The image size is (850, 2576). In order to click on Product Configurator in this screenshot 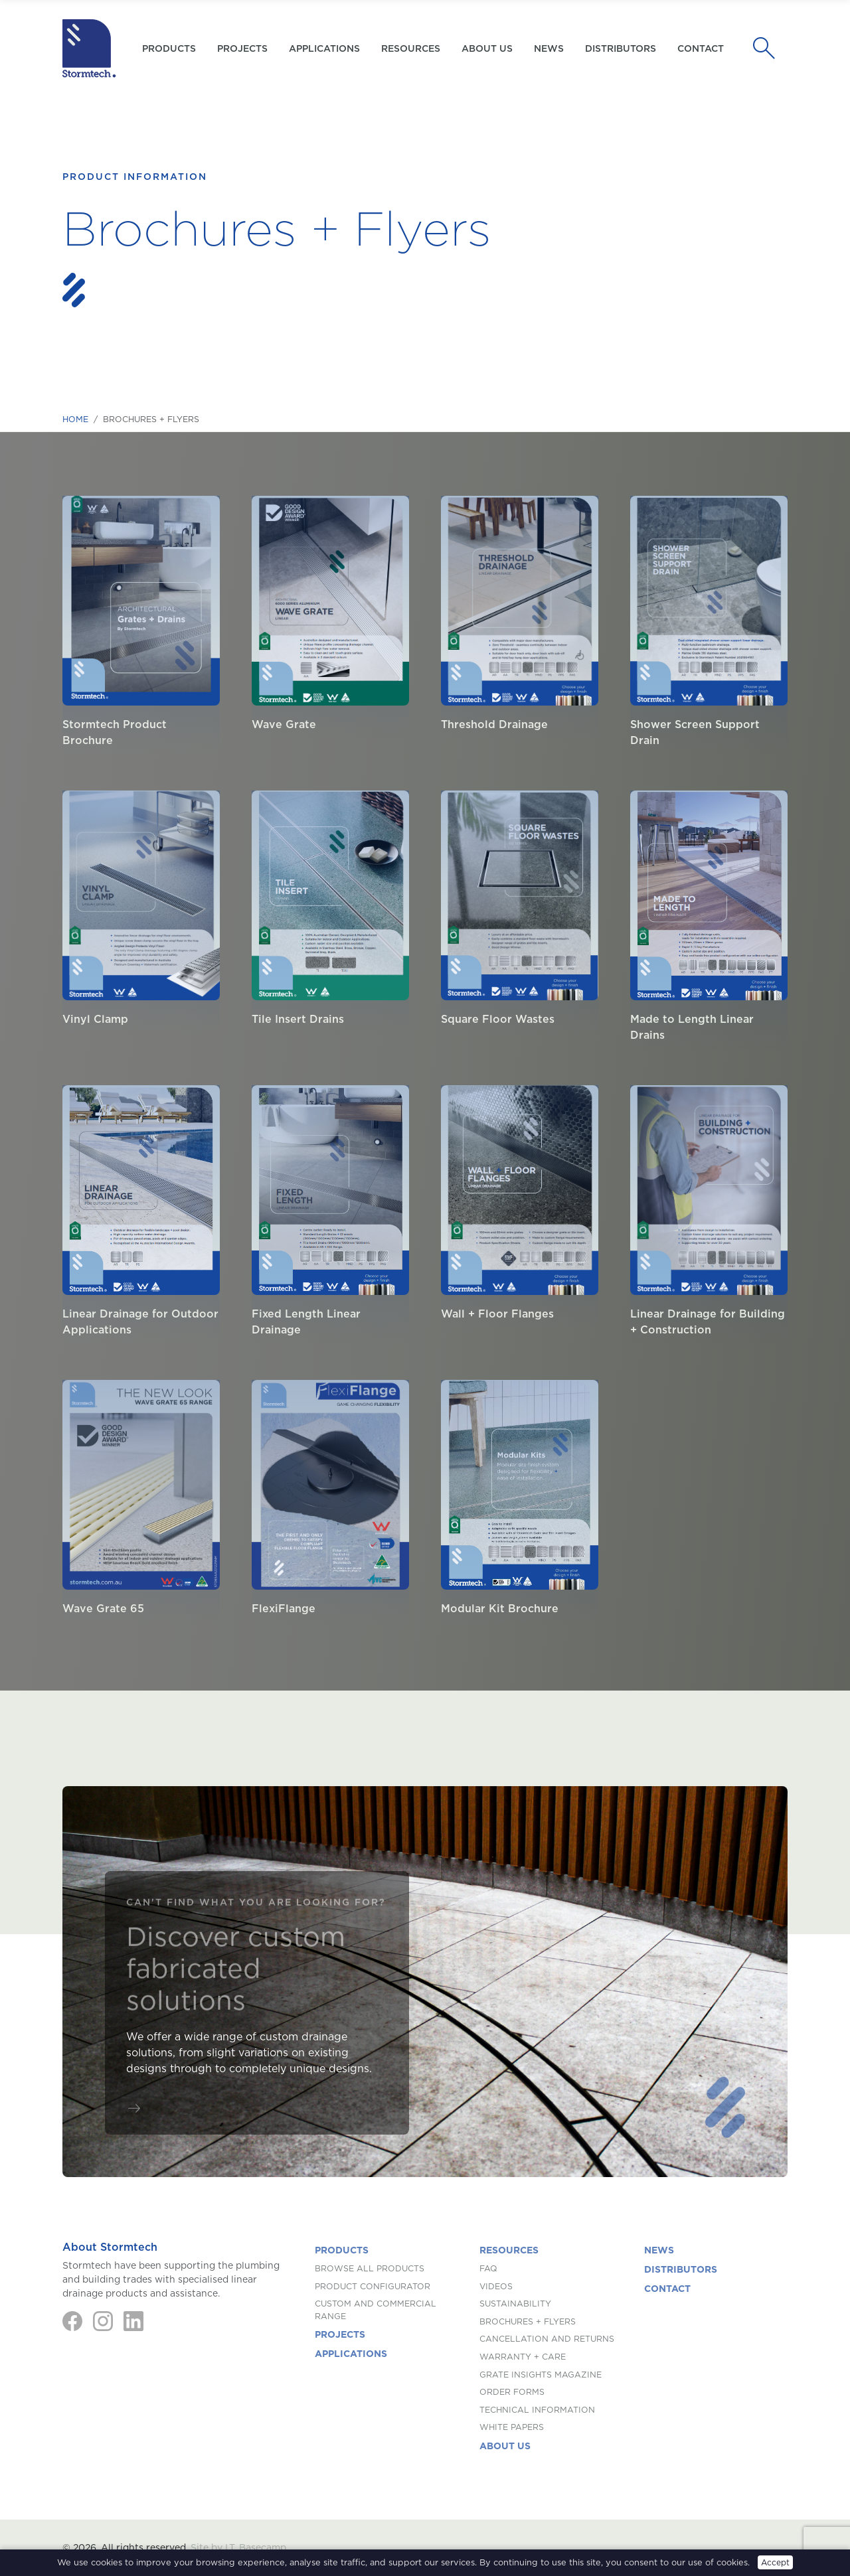, I will do `click(372, 2286)`.